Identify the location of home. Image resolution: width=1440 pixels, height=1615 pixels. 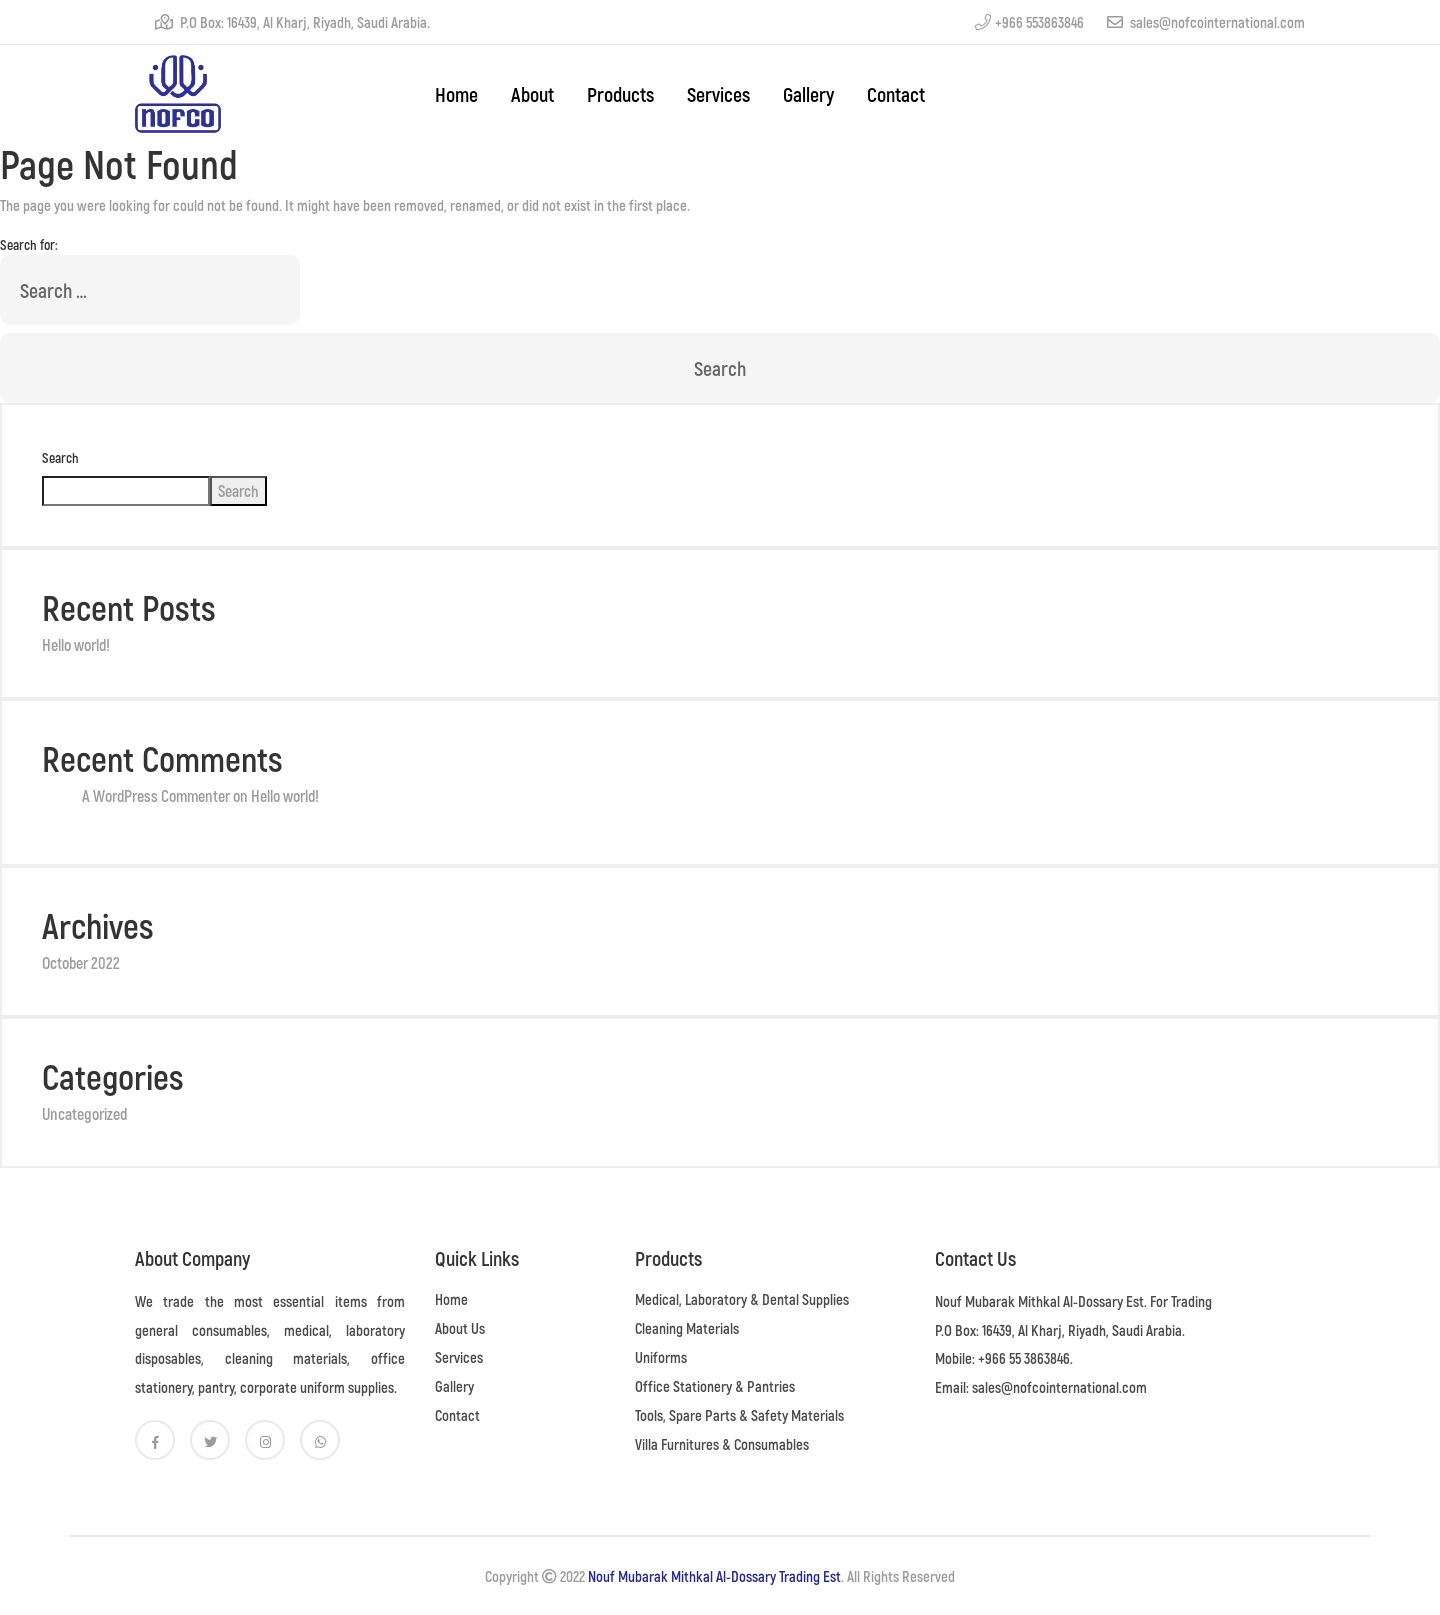
(456, 94).